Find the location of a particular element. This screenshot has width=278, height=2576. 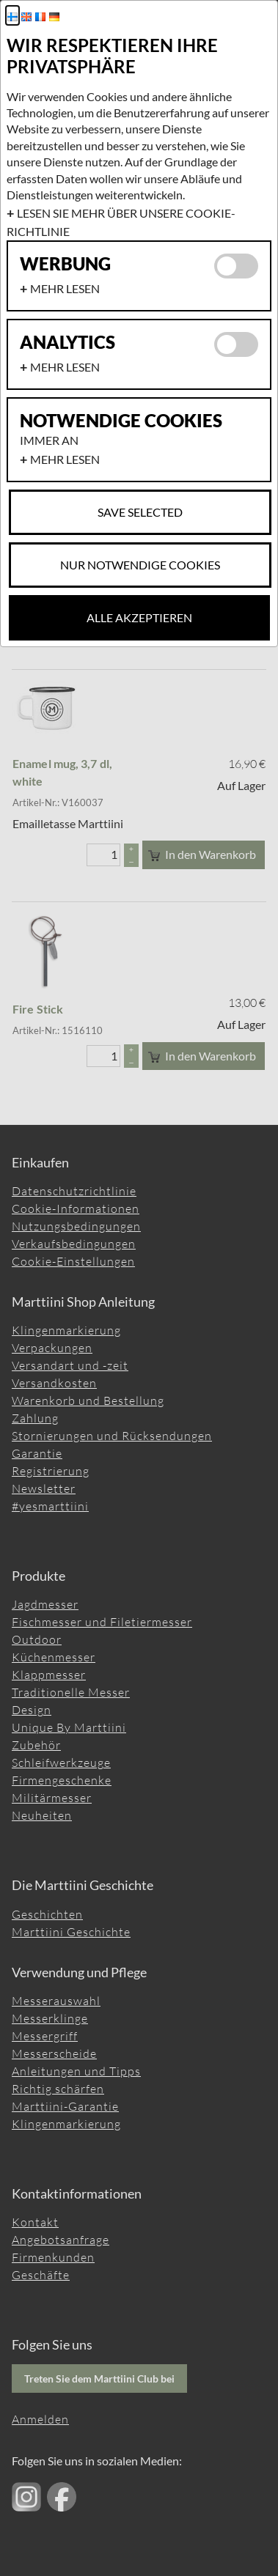

Mehr lesen is located at coordinates (65, 288).